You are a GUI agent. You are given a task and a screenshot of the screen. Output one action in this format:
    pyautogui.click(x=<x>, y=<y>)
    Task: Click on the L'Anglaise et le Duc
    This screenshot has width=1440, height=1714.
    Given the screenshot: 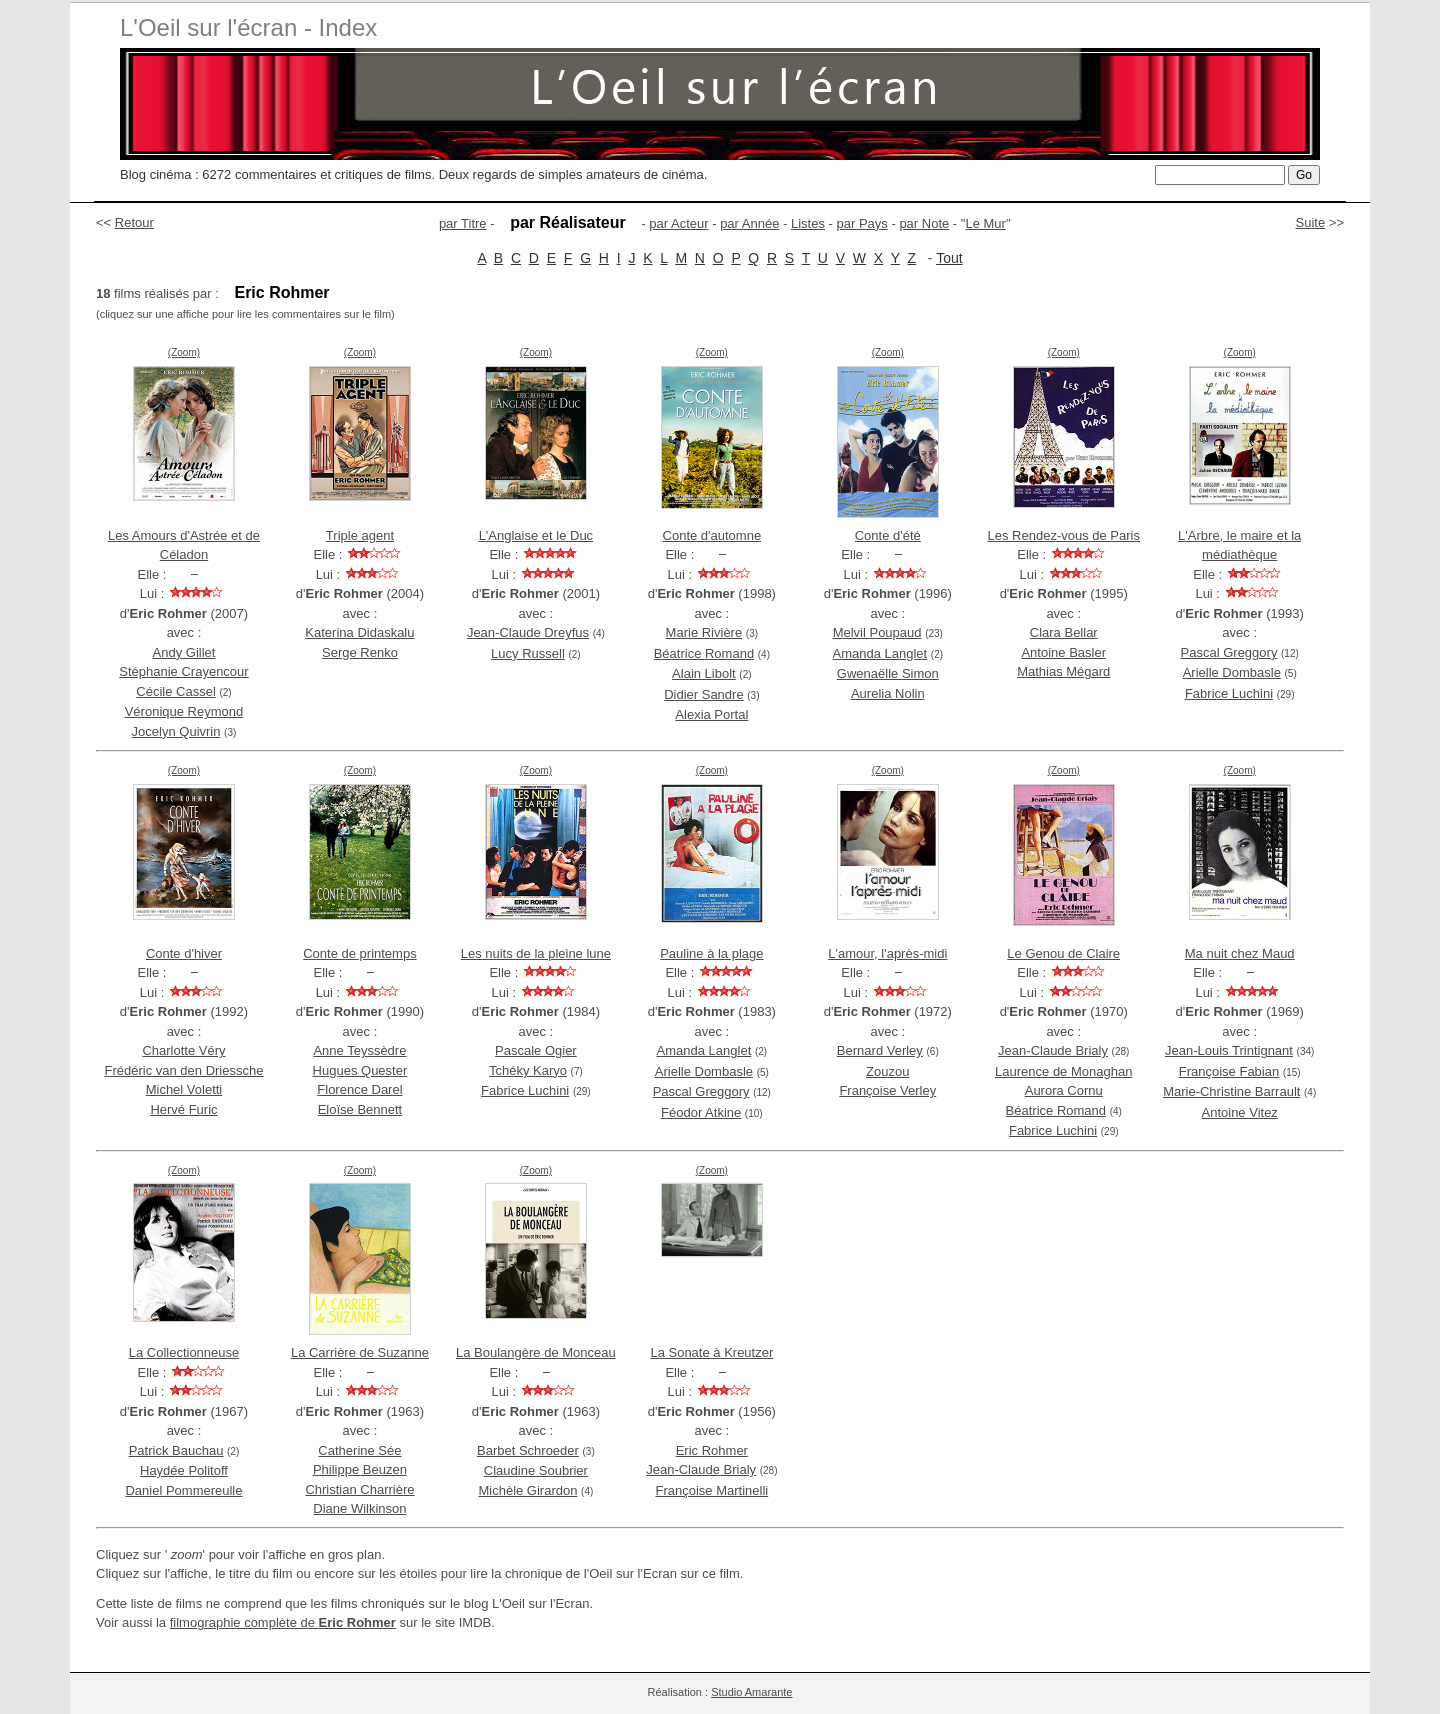 What is the action you would take?
    pyautogui.click(x=536, y=535)
    